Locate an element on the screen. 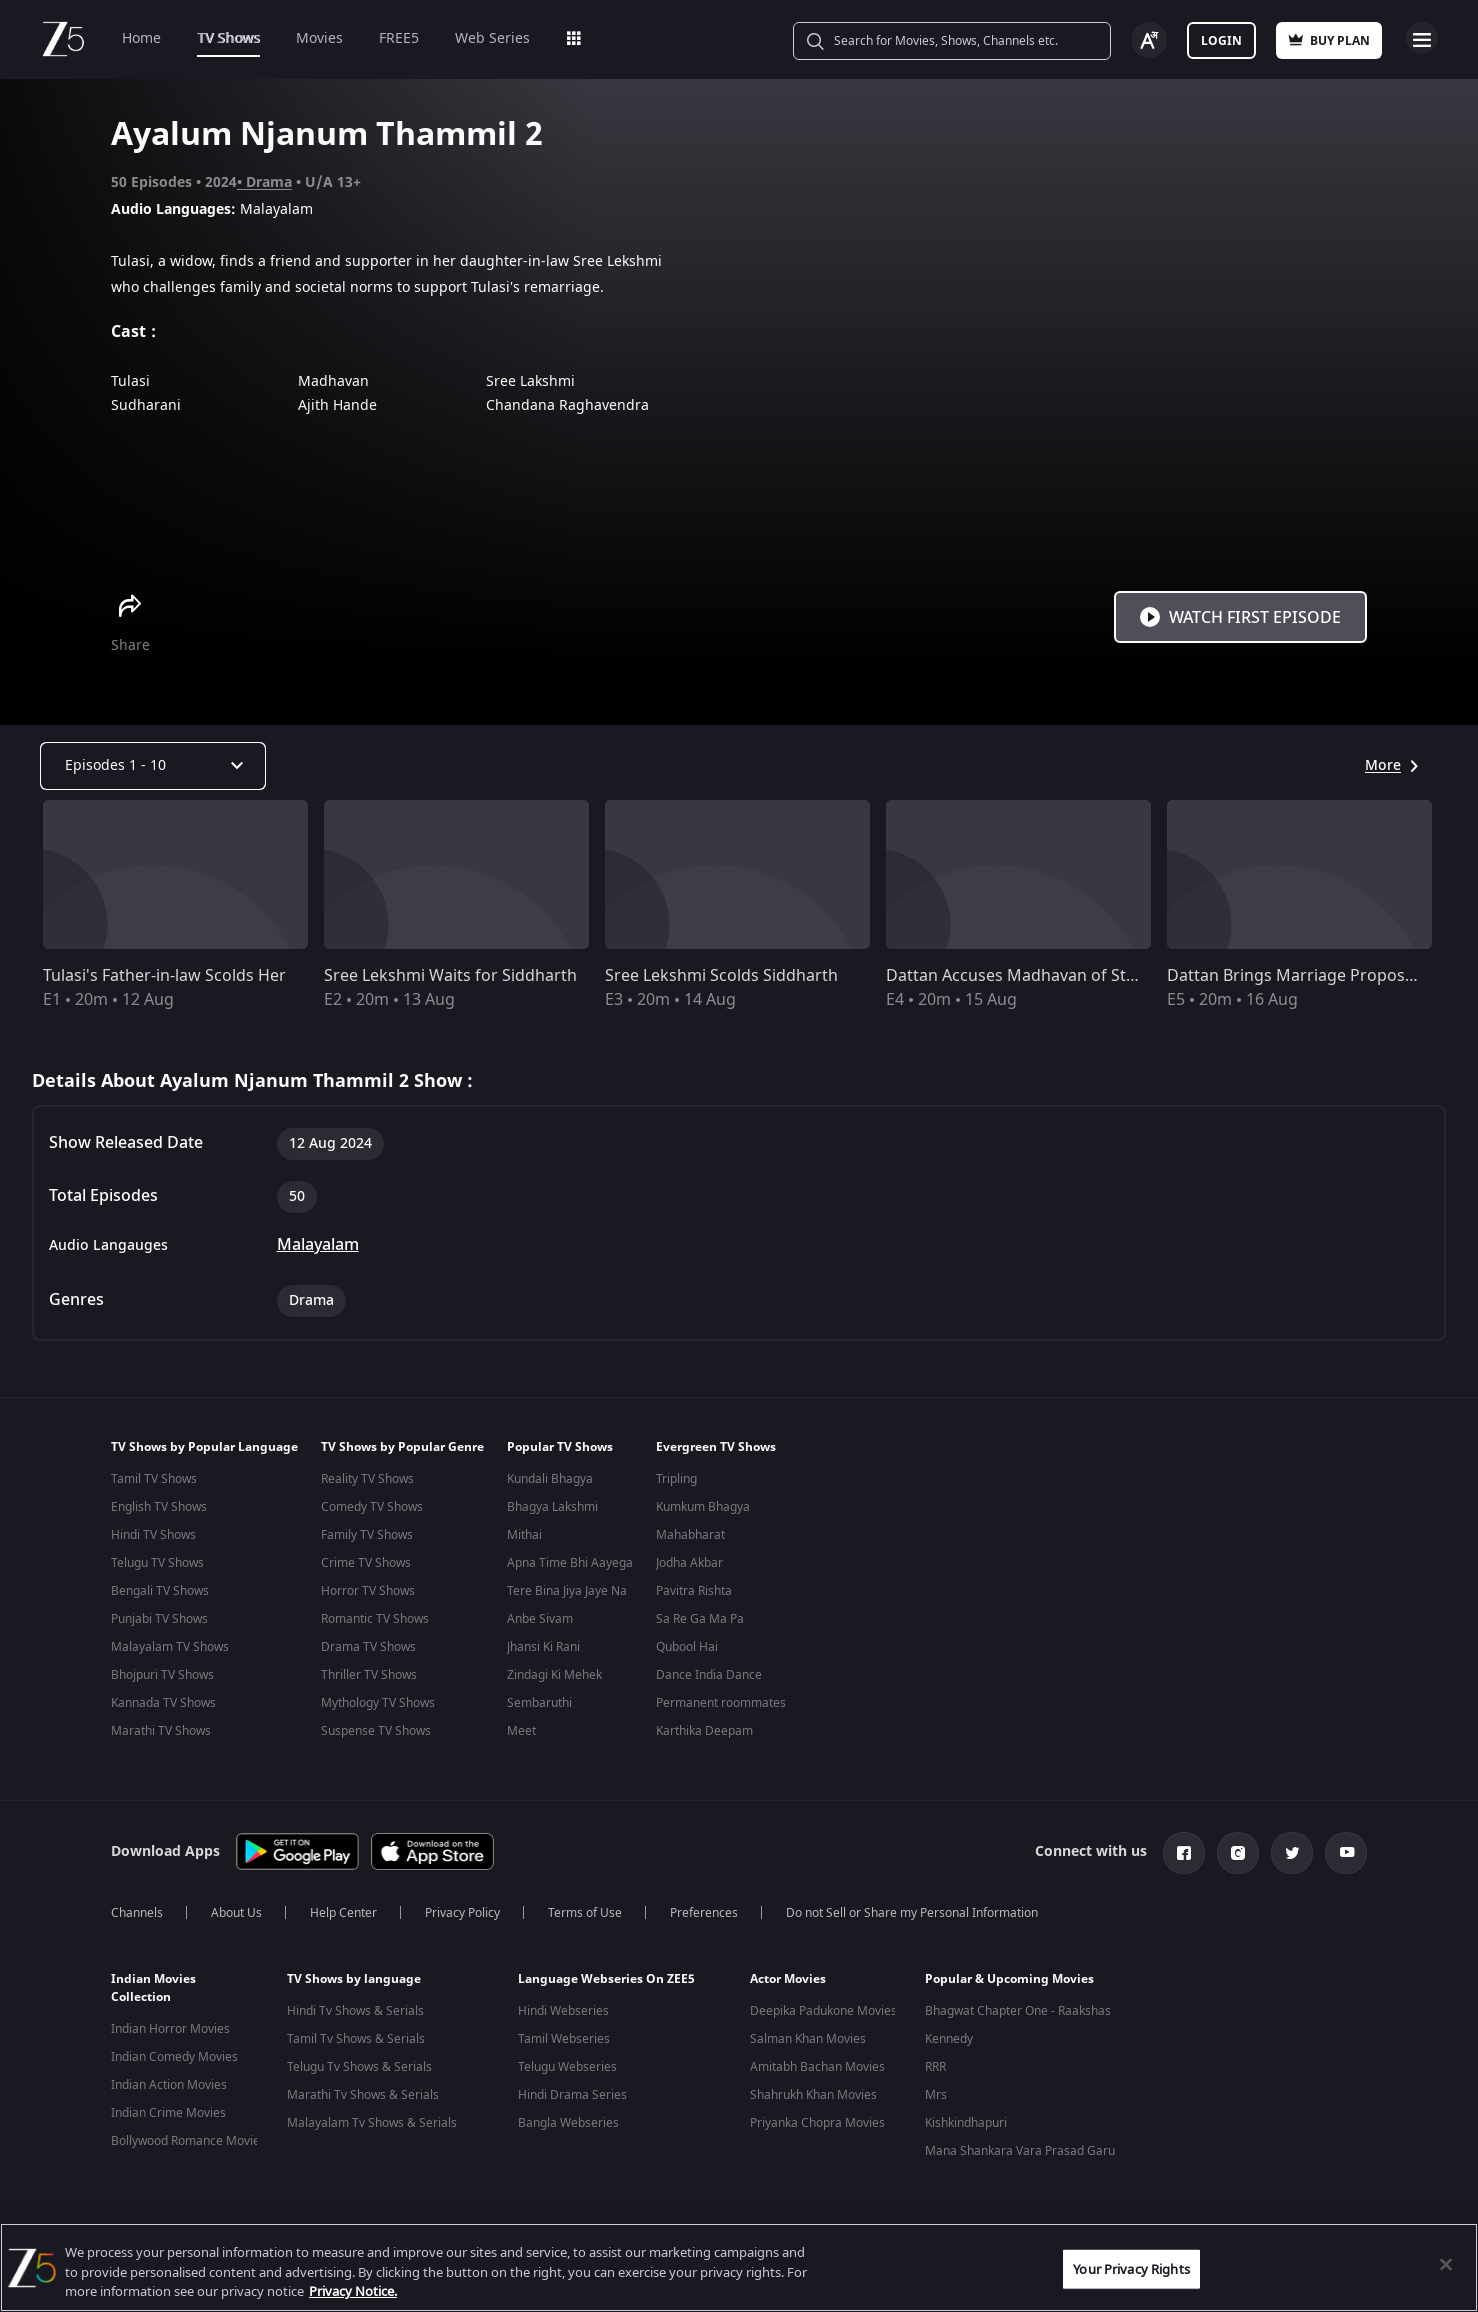 Image resolution: width=1478 pixels, height=2312 pixels. About Us is located at coordinates (236, 1909).